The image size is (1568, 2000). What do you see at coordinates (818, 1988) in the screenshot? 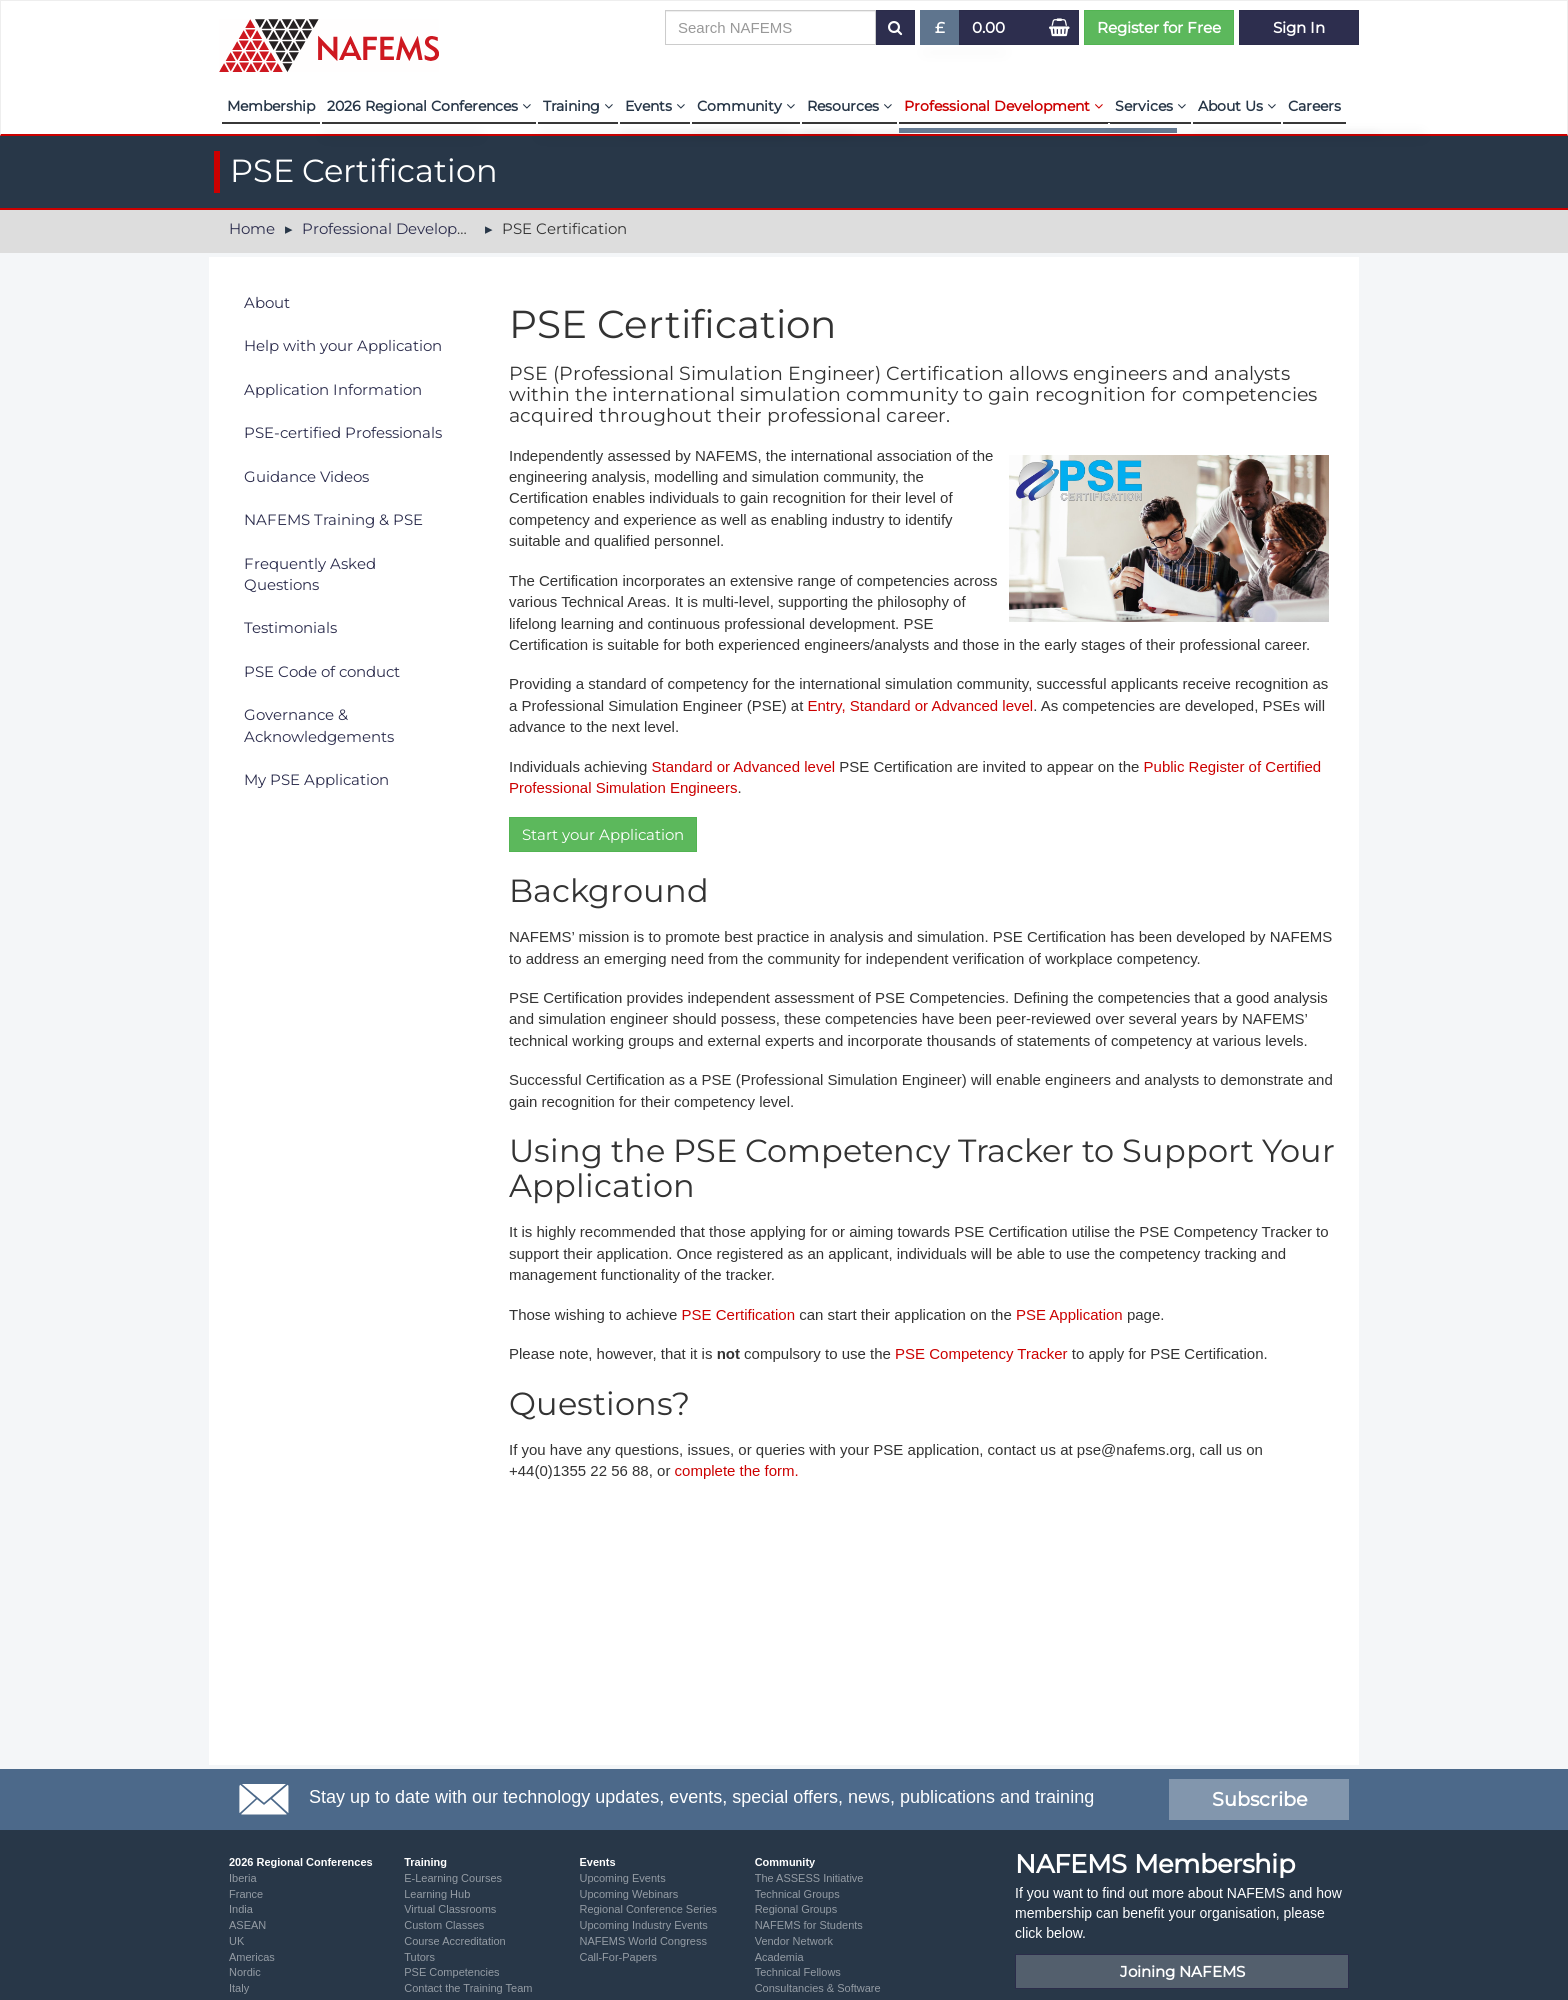
I see `Consultancies & Software` at bounding box center [818, 1988].